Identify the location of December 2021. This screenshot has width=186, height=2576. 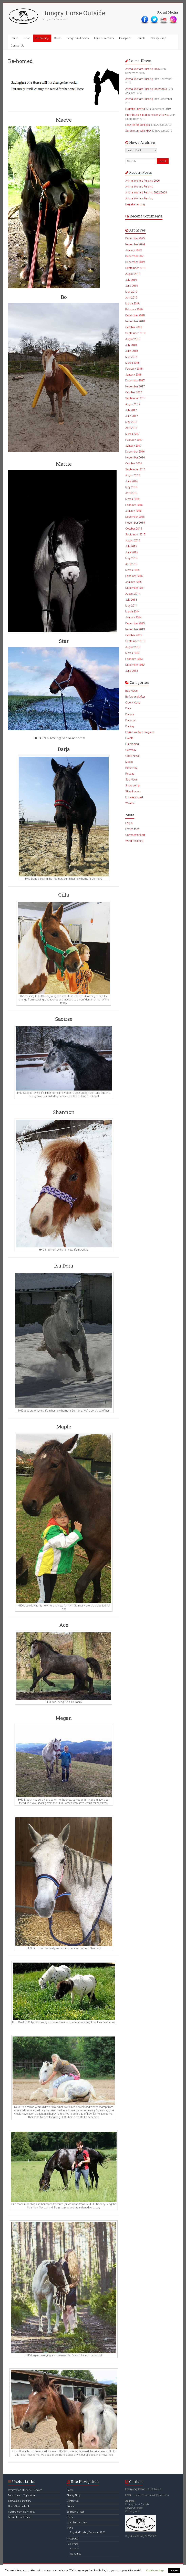
(135, 256).